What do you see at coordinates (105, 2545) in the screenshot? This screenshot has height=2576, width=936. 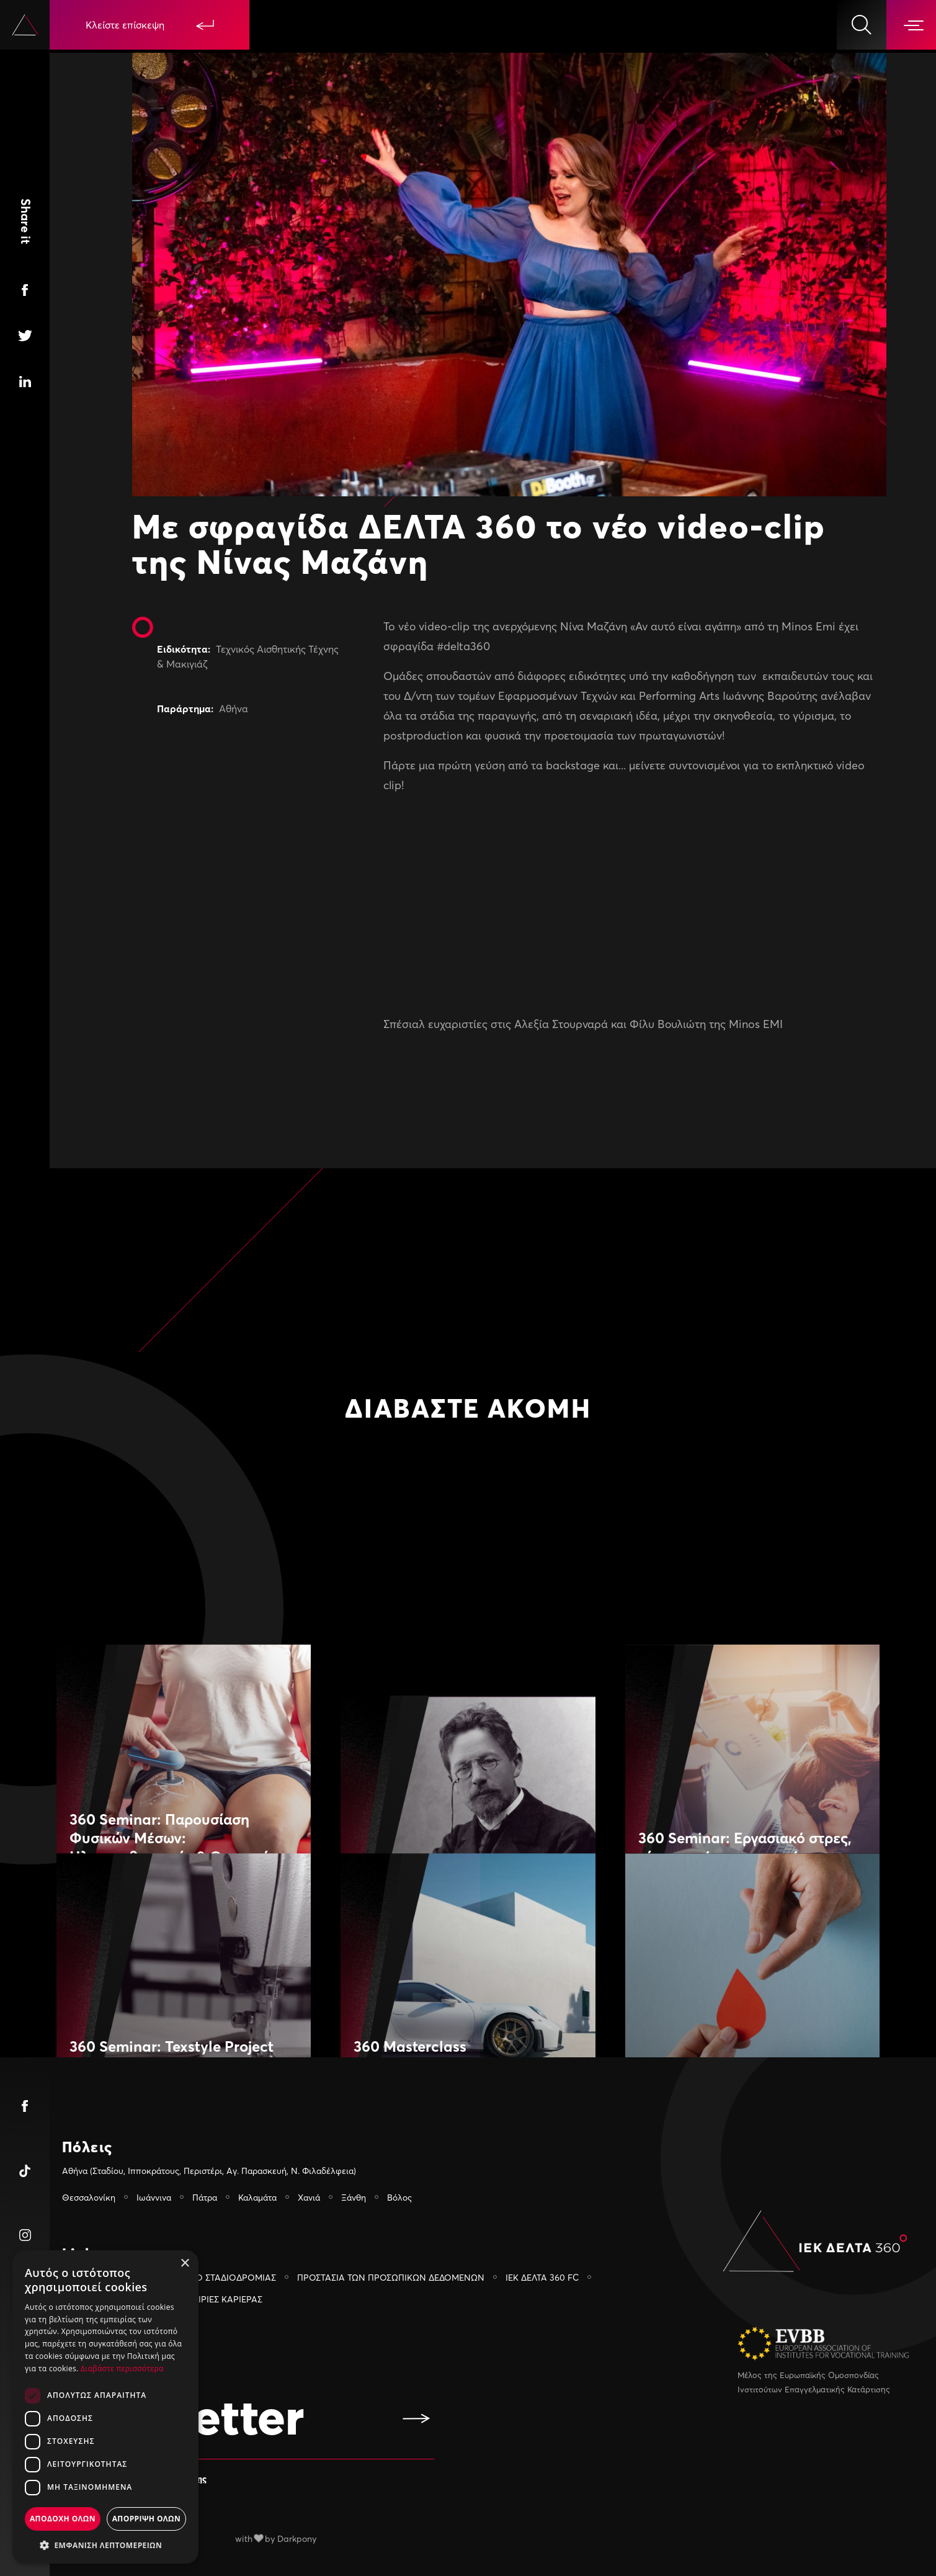 I see `[button]` at bounding box center [105, 2545].